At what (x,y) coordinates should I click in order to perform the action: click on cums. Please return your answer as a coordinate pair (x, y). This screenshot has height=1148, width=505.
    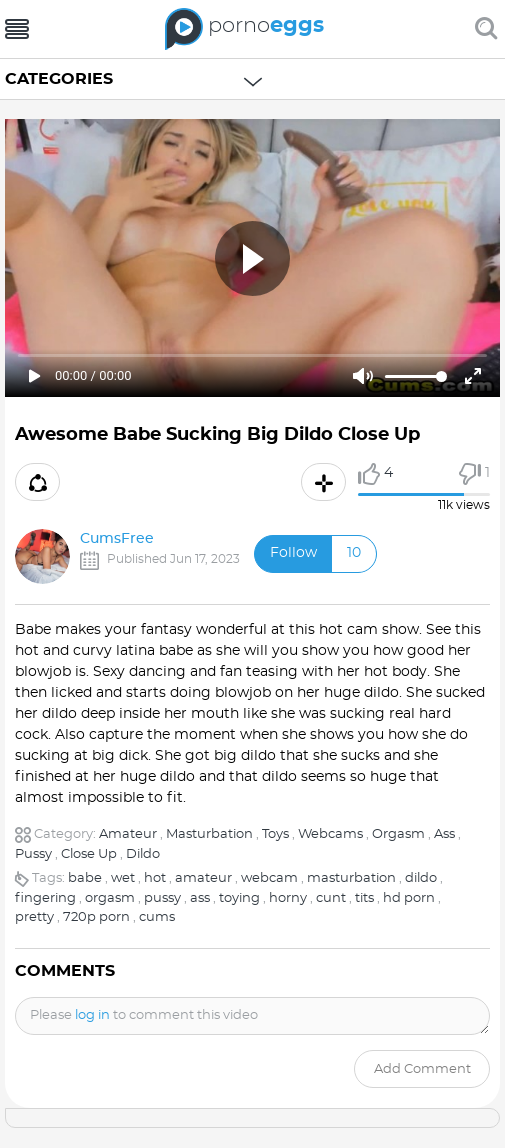
    Looking at the image, I should click on (157, 917).